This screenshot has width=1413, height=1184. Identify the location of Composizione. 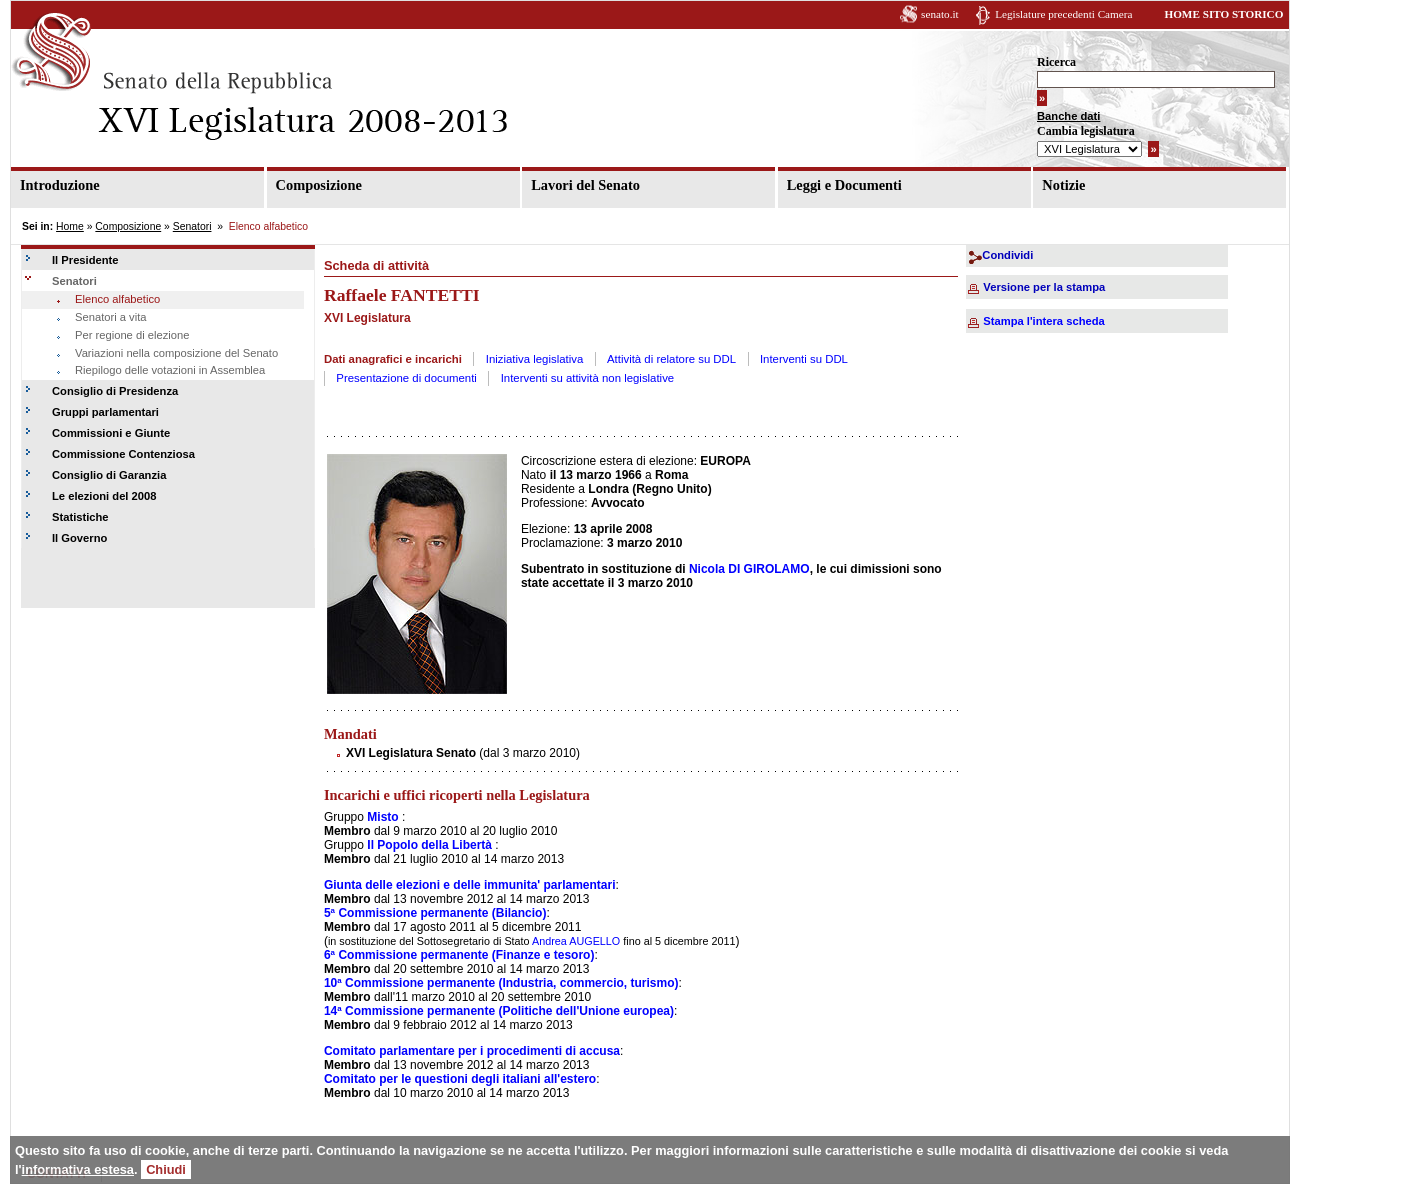
(319, 185).